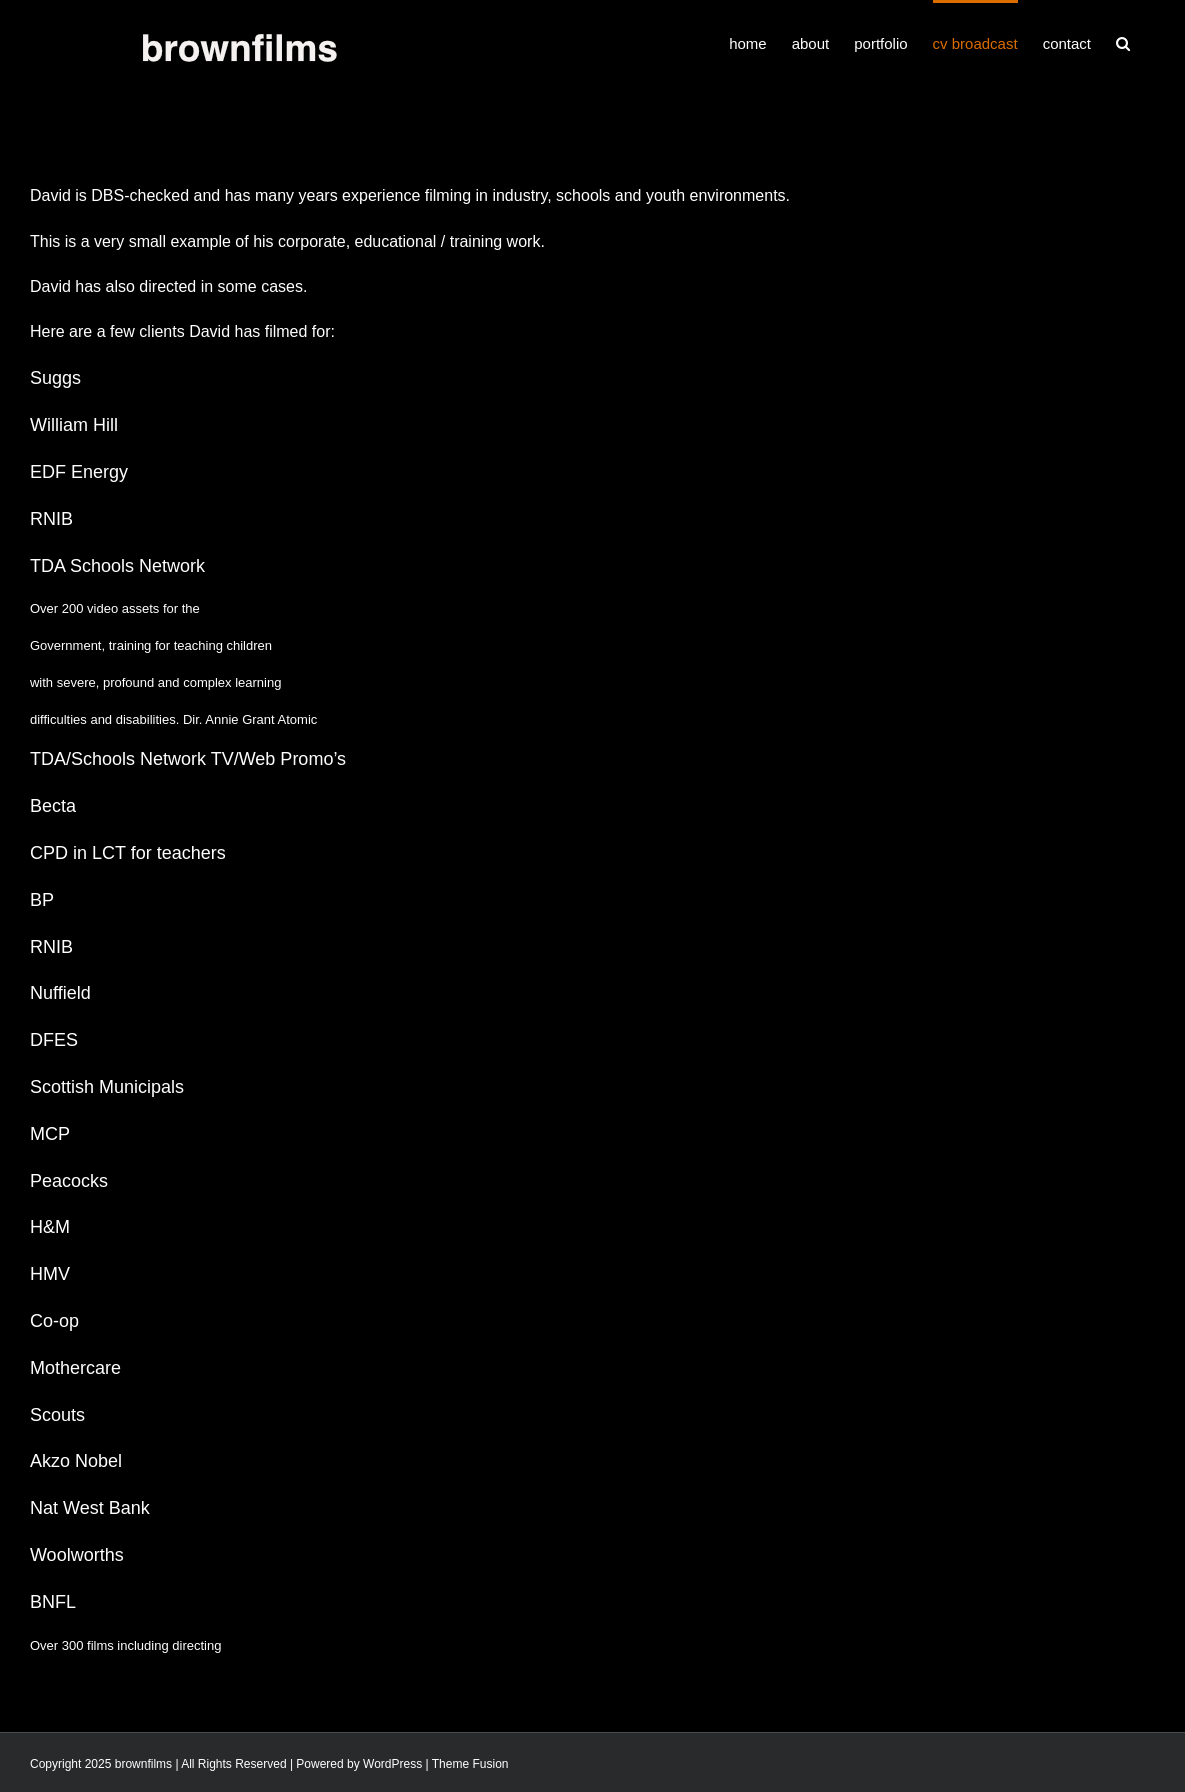  I want to click on [button], so click(1123, 42).